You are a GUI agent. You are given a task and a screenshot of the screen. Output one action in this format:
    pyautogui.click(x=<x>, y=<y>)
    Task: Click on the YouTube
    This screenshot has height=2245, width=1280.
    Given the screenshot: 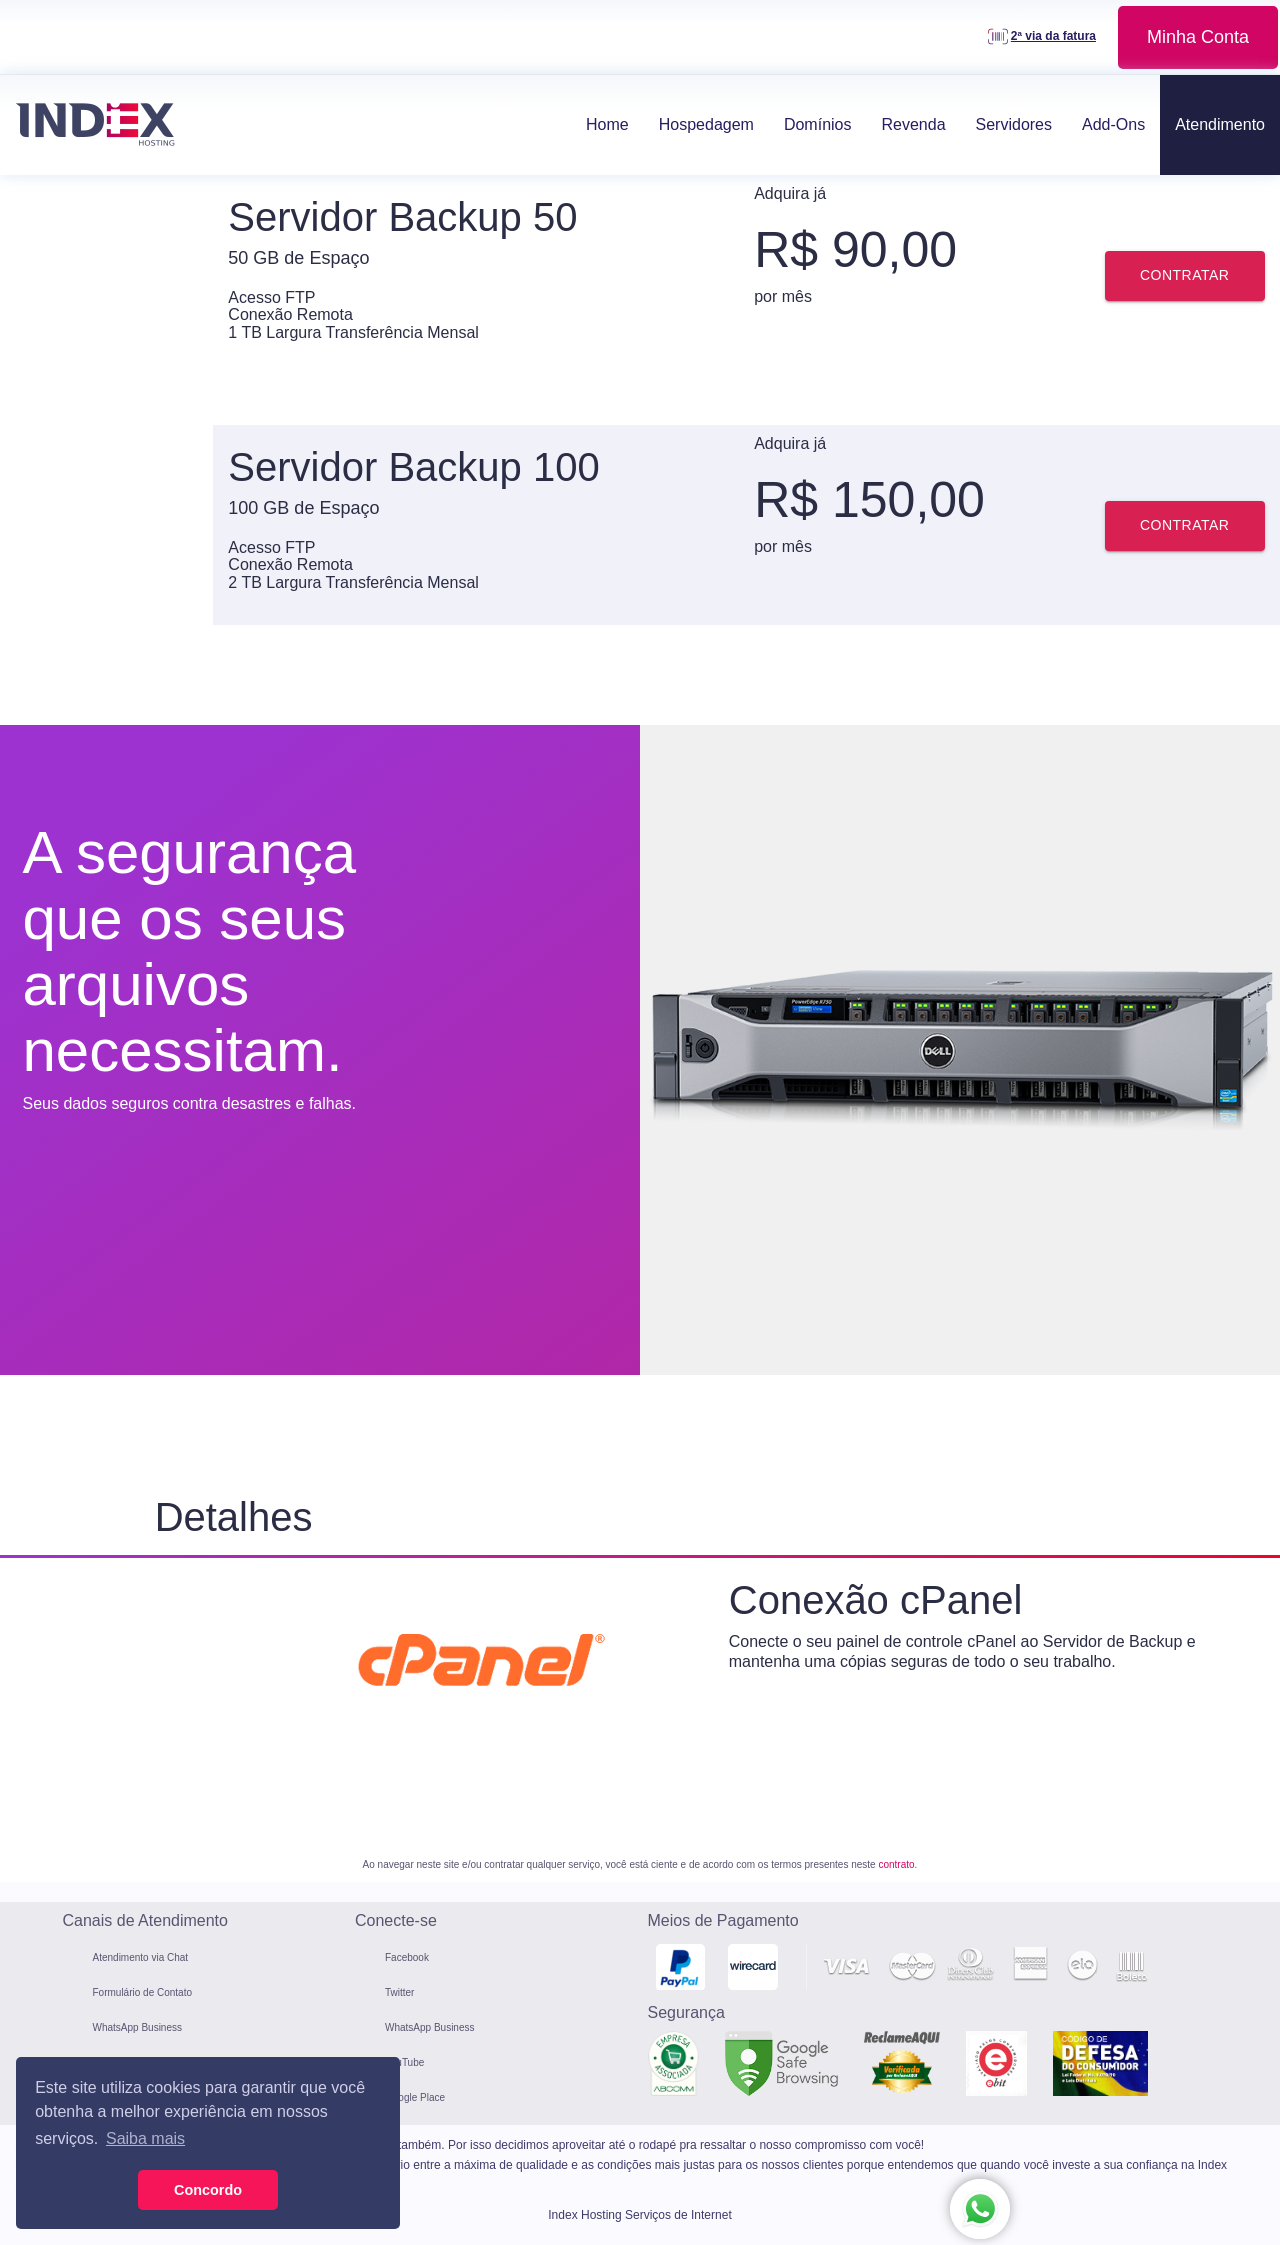 What is the action you would take?
    pyautogui.click(x=404, y=2062)
    